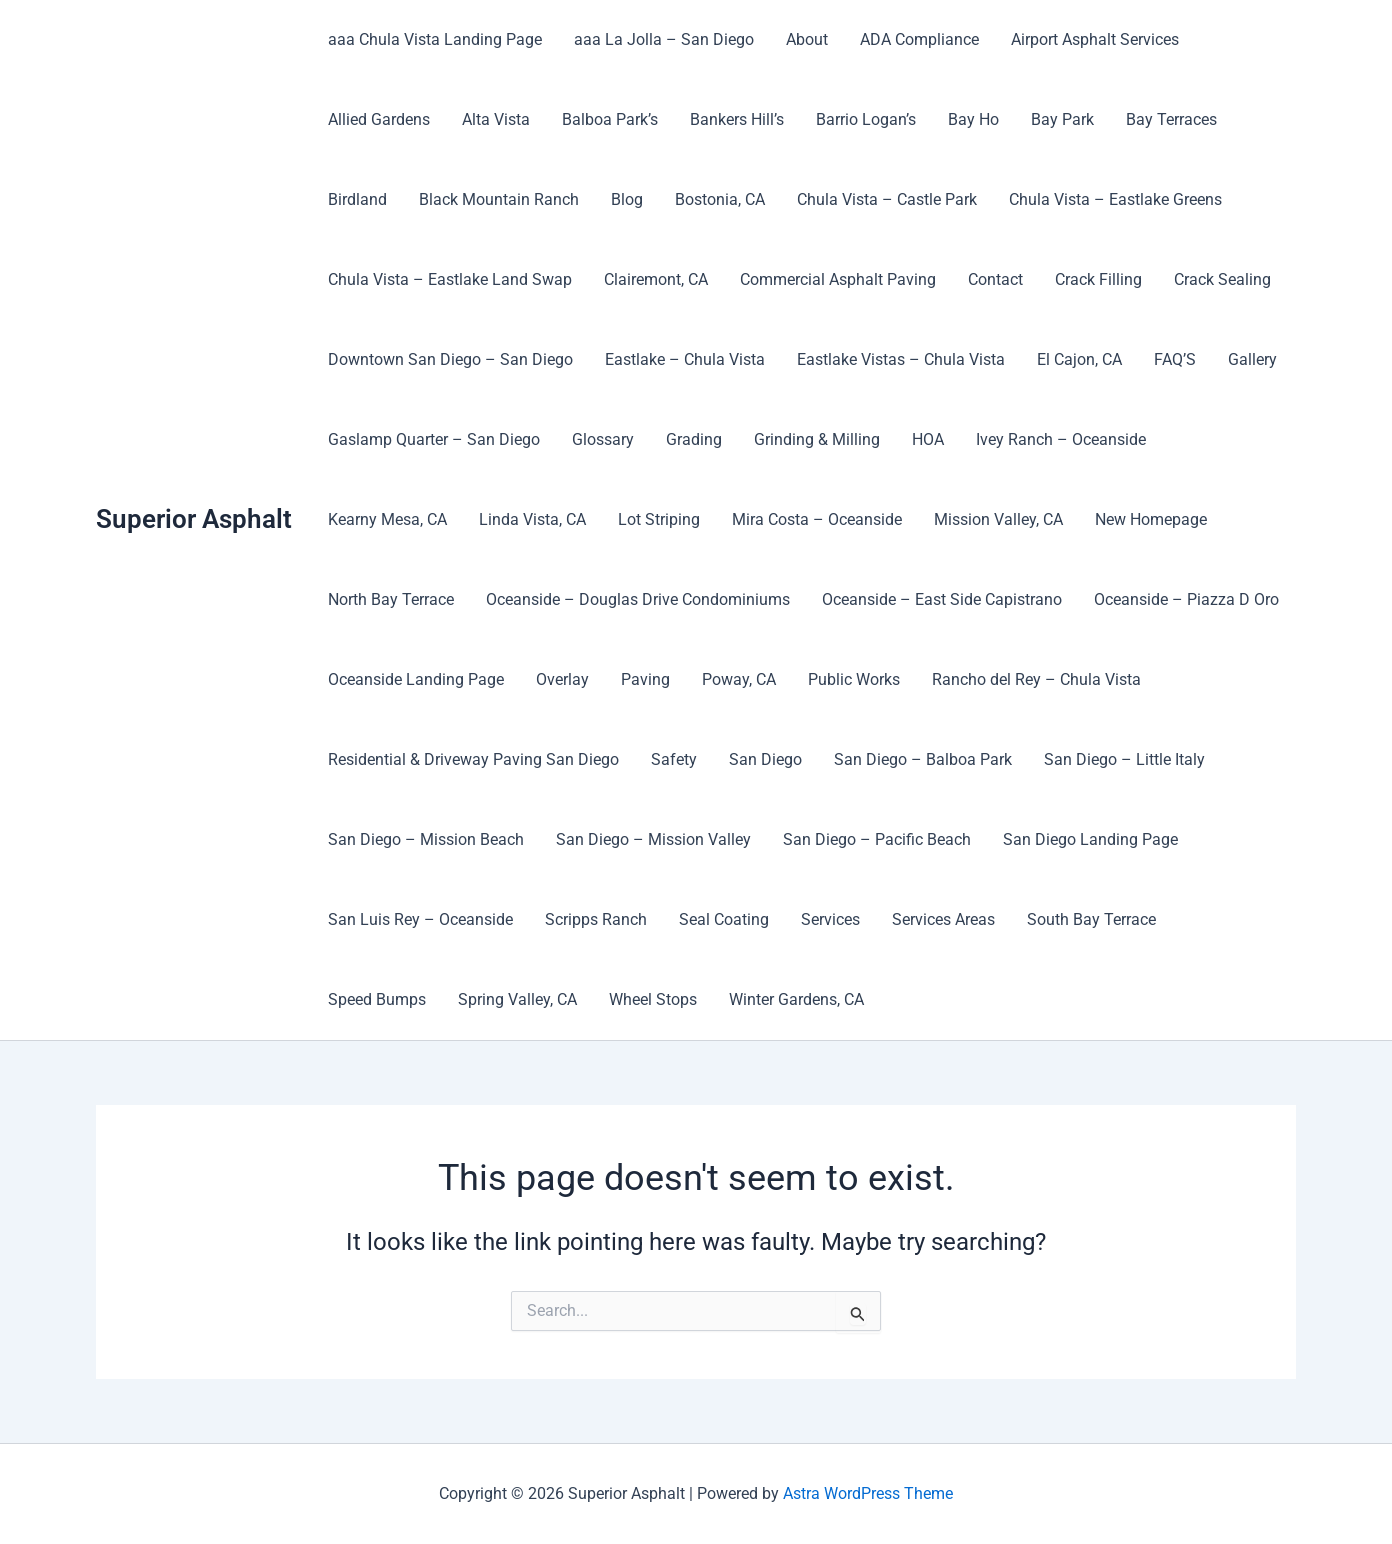 The image size is (1392, 1544). What do you see at coordinates (1036, 679) in the screenshot?
I see `Rancho del Rey – Chula Vista` at bounding box center [1036, 679].